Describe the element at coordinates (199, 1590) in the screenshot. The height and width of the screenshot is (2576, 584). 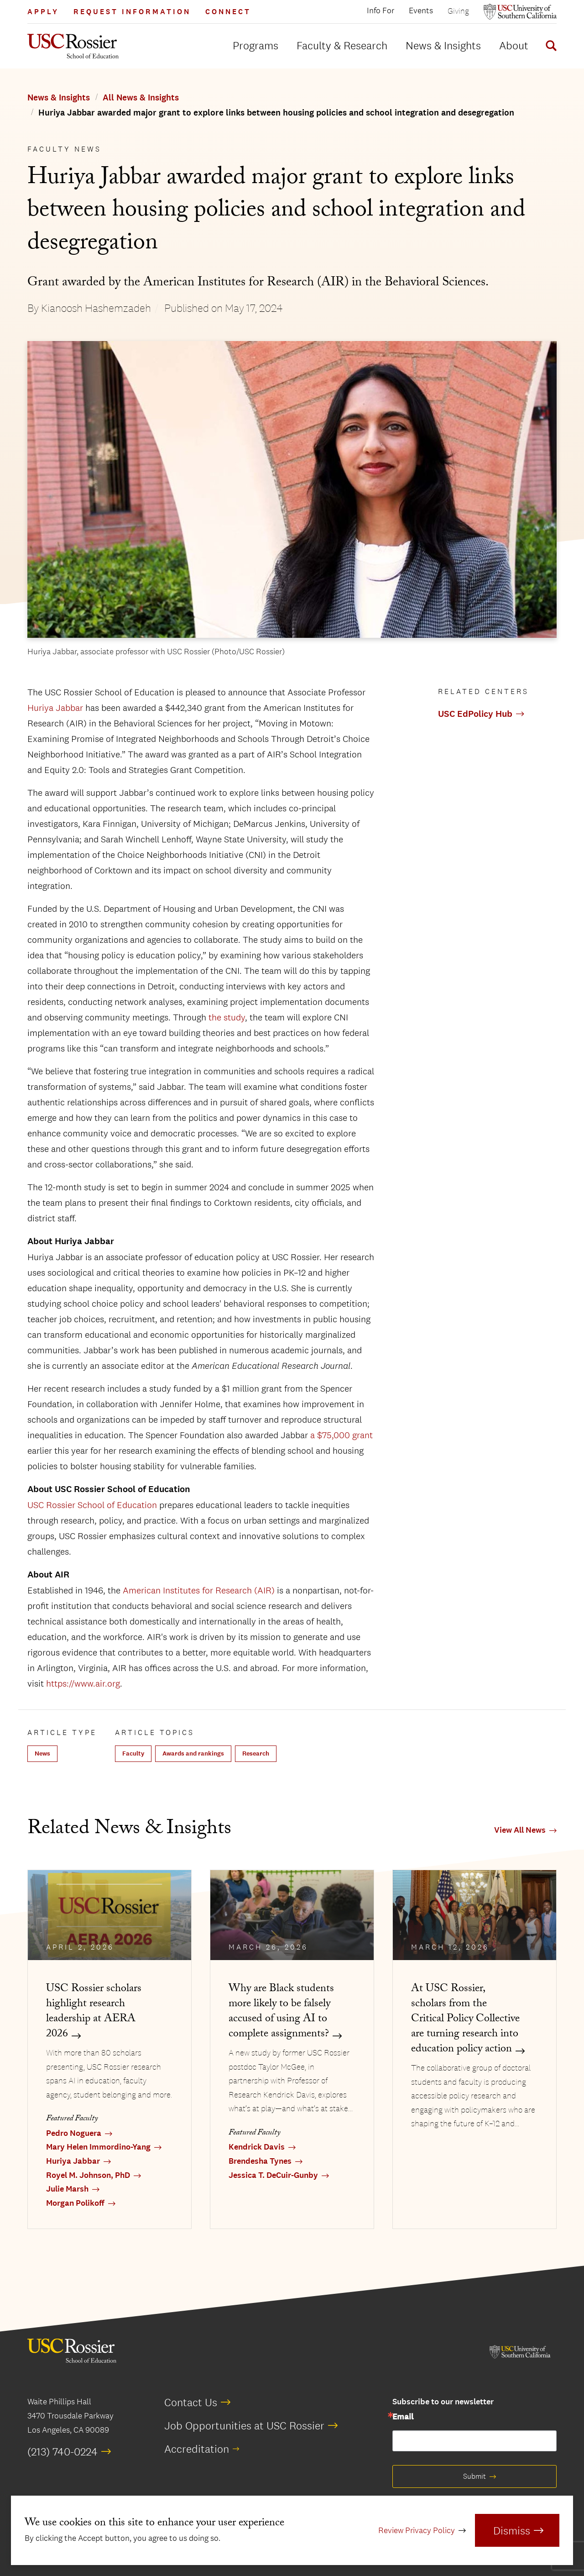
I see `American Institutes for Research (AIR)` at that location.